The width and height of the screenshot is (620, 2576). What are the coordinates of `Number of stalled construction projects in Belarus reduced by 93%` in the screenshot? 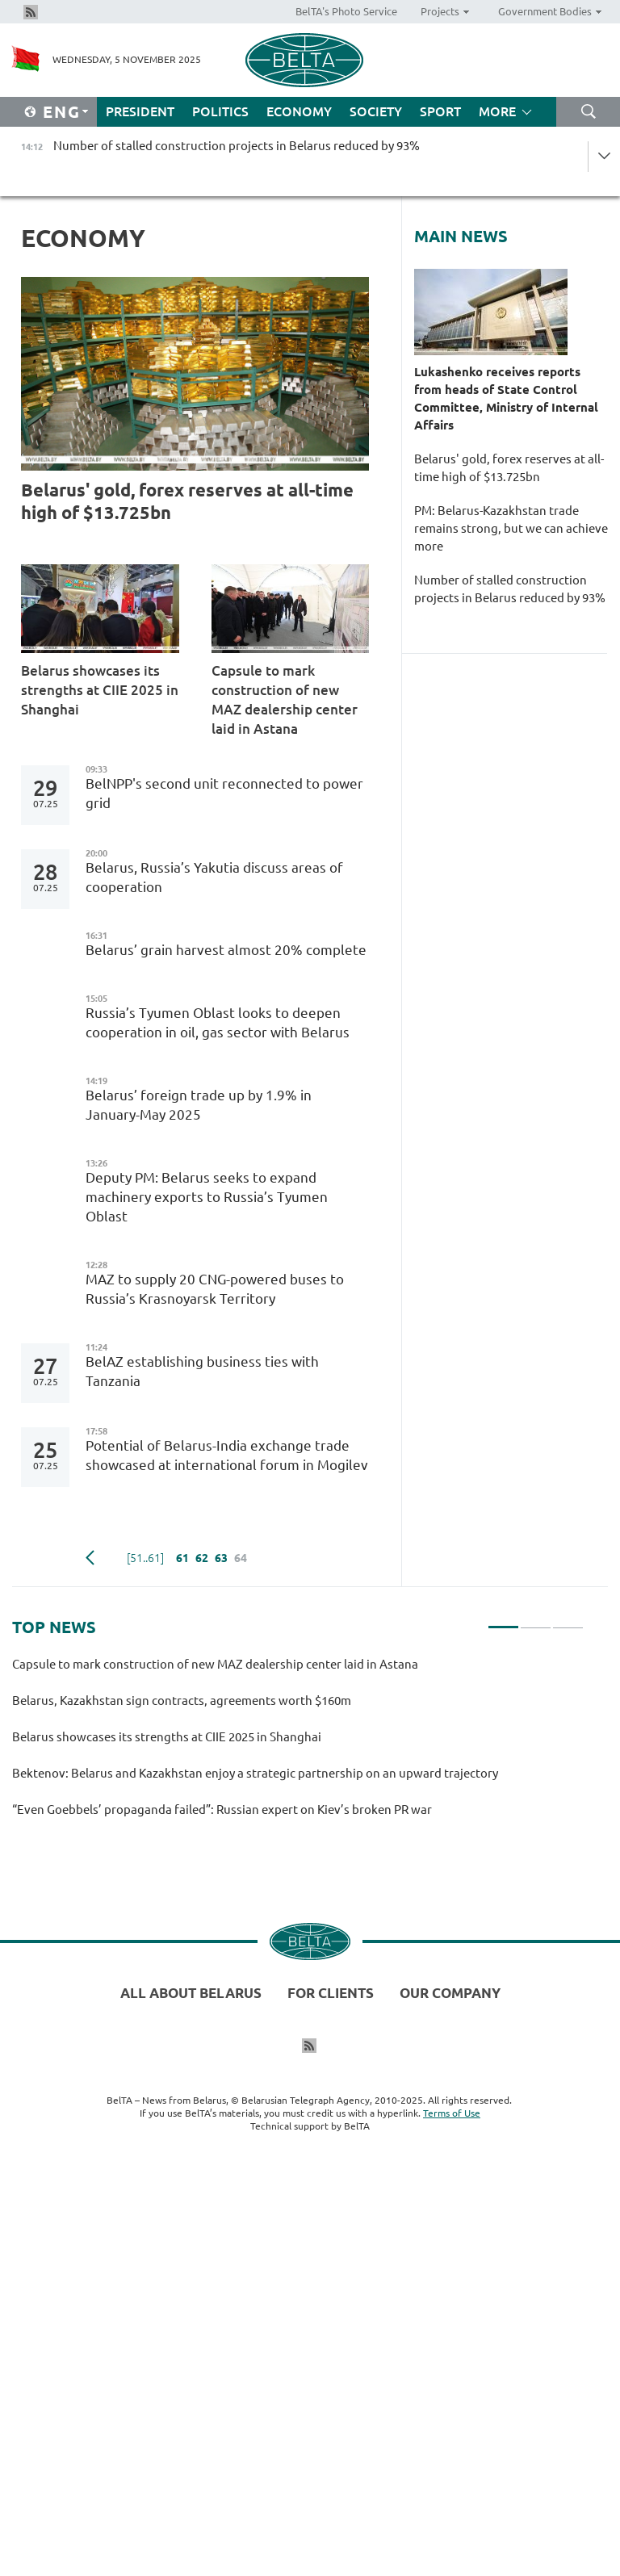 It's located at (509, 597).